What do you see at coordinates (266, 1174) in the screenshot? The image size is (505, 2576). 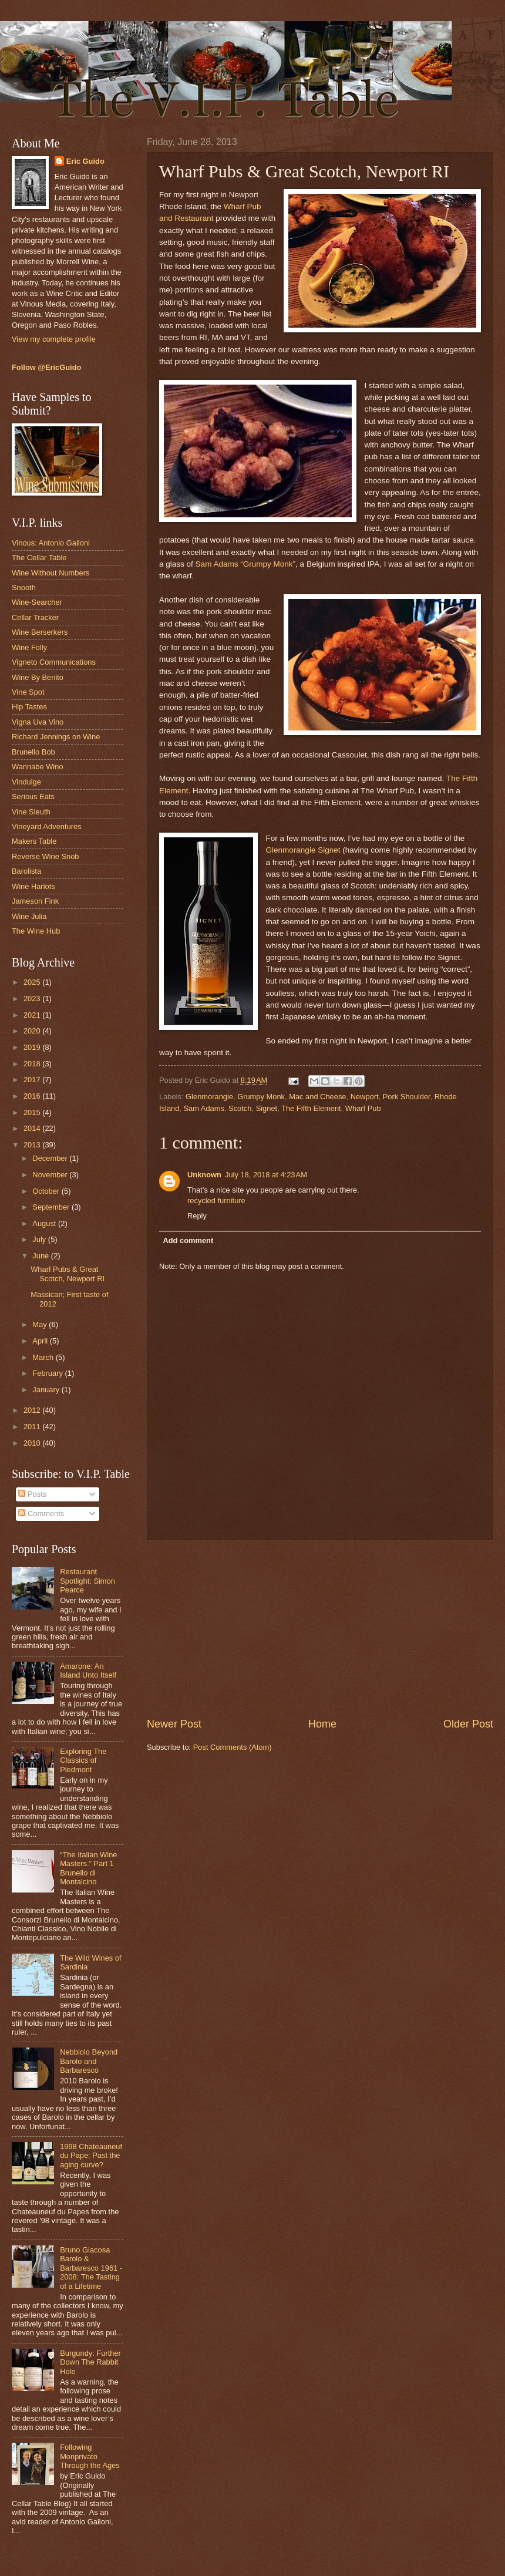 I see `July 18, 2018 at 4:23 AM` at bounding box center [266, 1174].